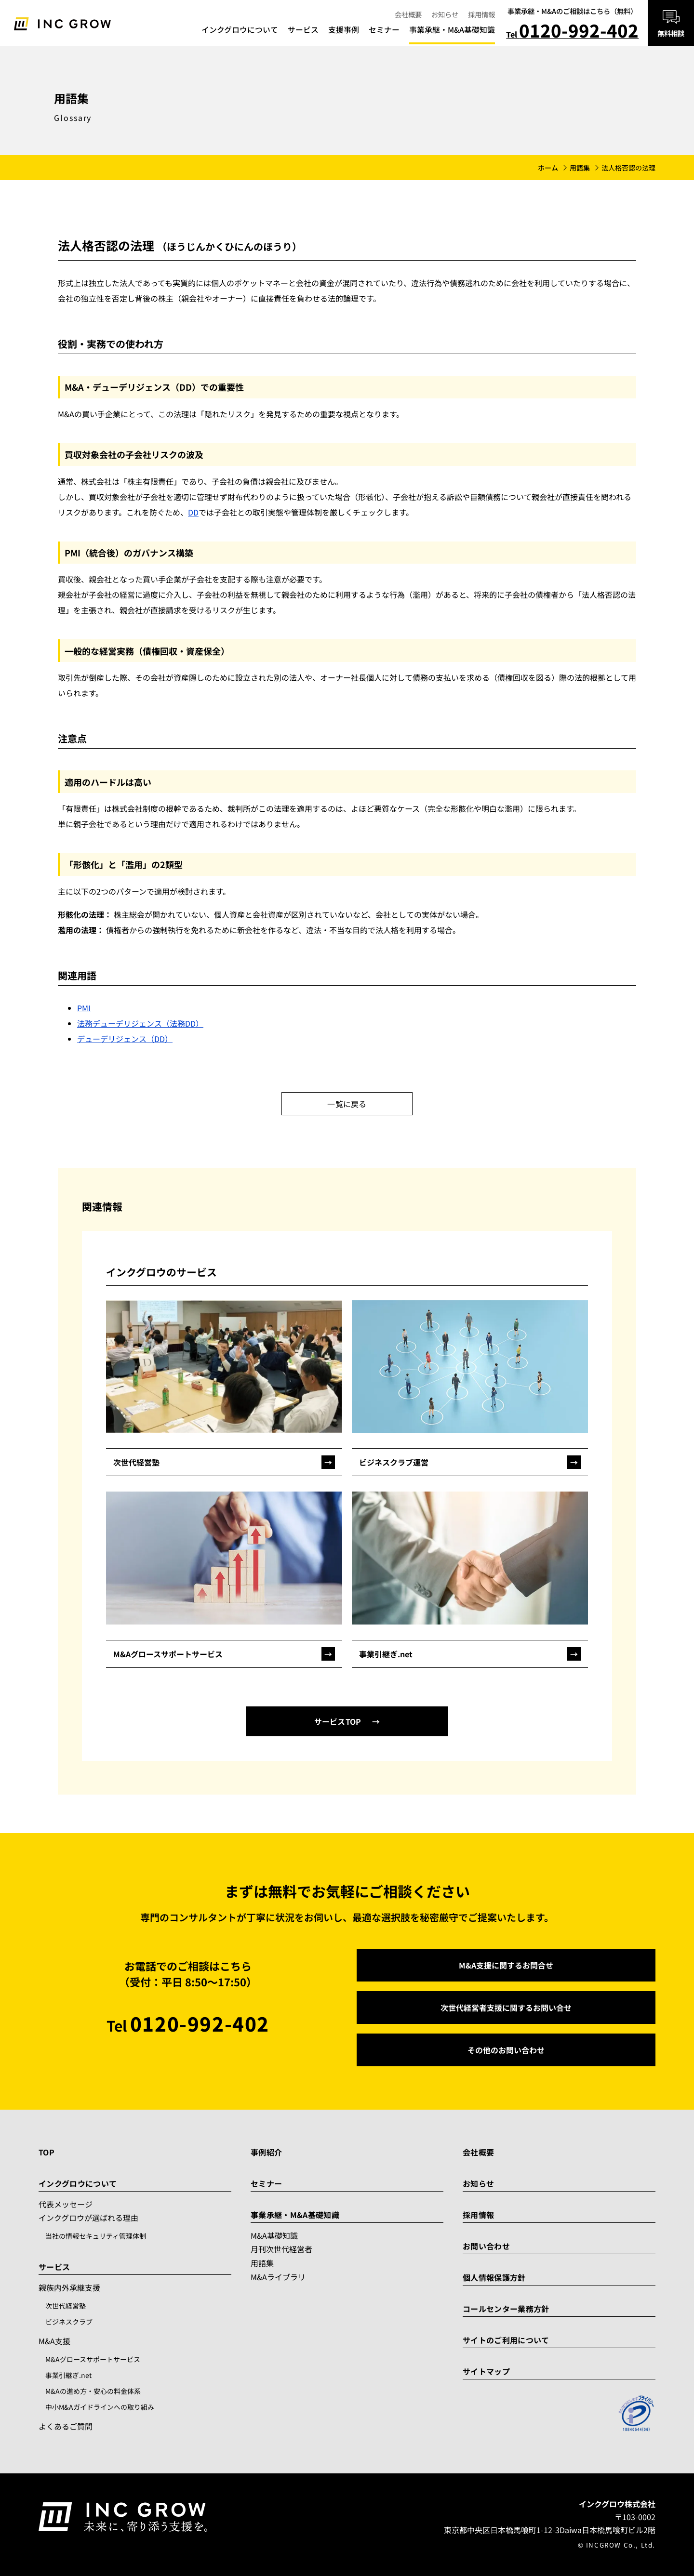 The width and height of the screenshot is (694, 2576). I want to click on インクグロウについて [menuitem], so click(239, 29).